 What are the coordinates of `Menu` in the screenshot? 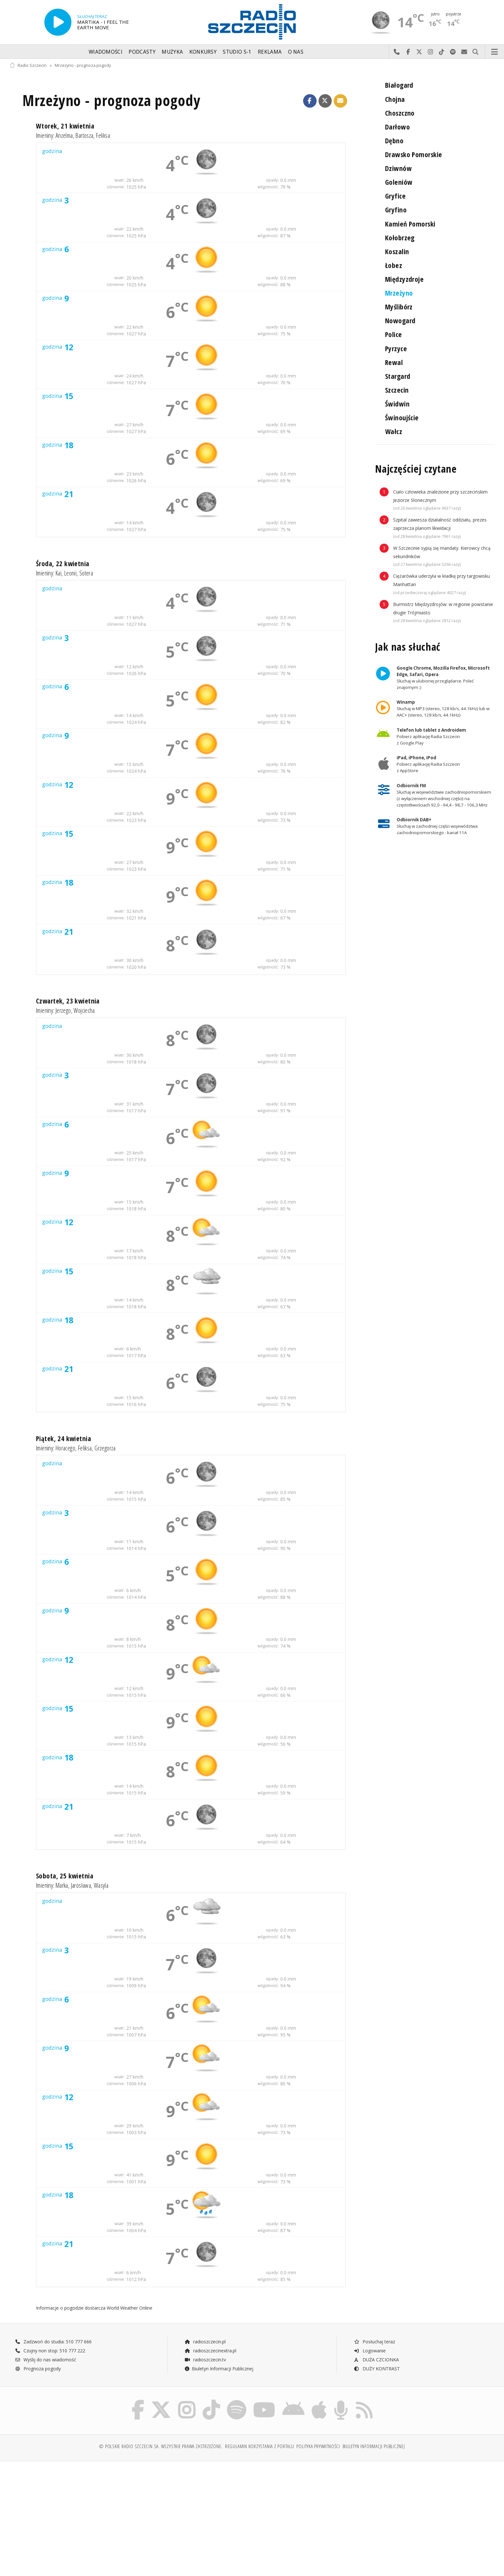 It's located at (494, 52).